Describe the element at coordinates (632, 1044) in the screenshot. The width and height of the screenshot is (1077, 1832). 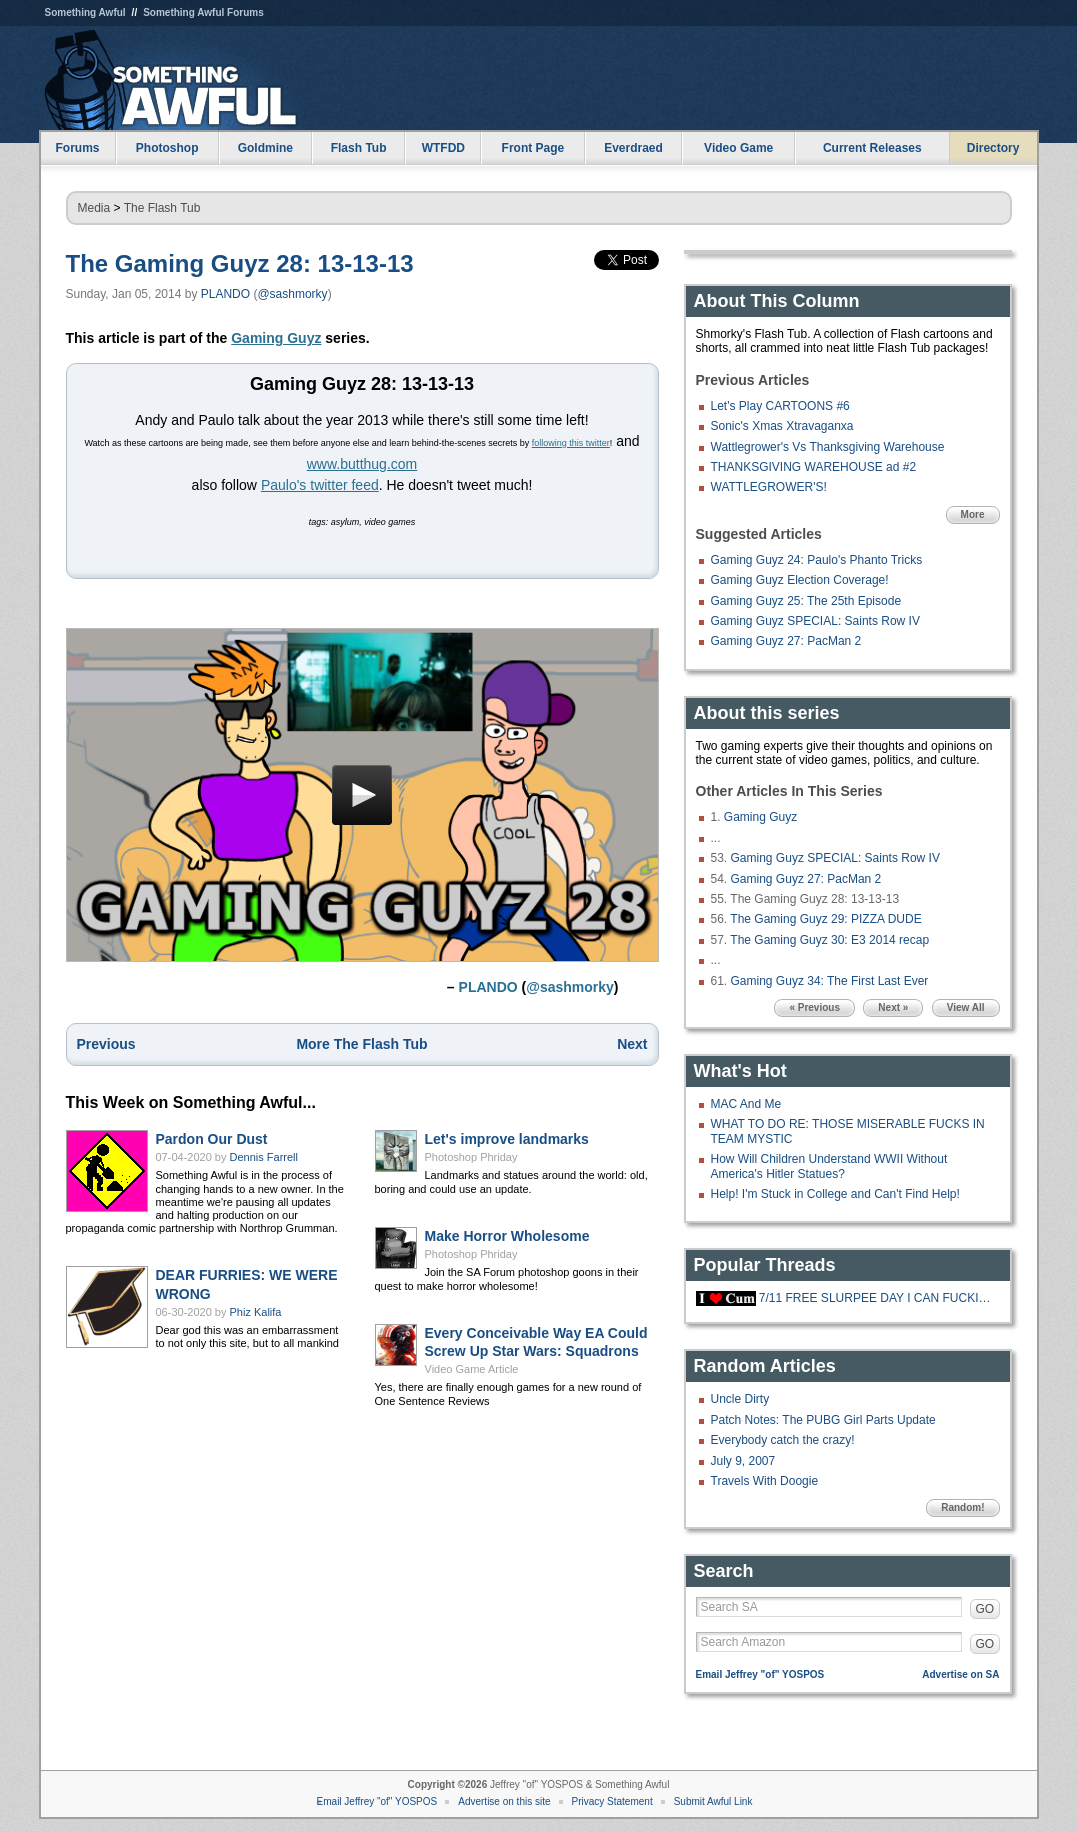
I see `Next` at that location.